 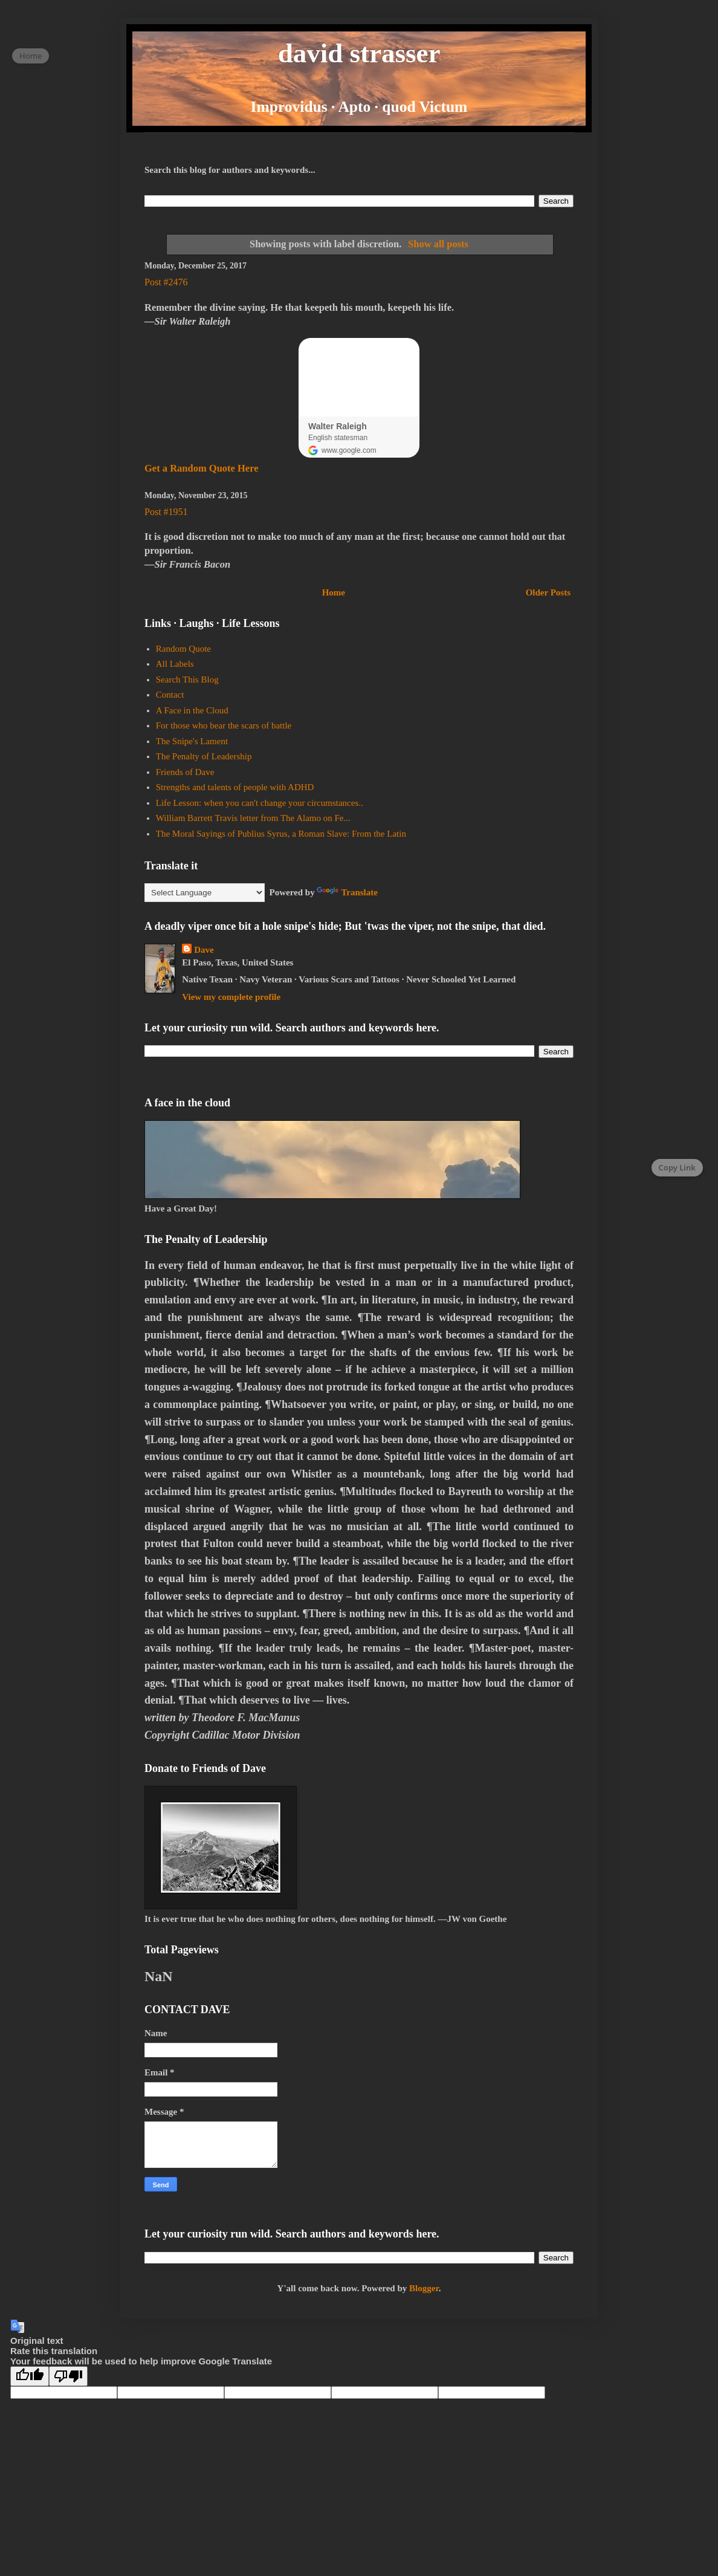 What do you see at coordinates (192, 741) in the screenshot?
I see `The Snipe's Lament` at bounding box center [192, 741].